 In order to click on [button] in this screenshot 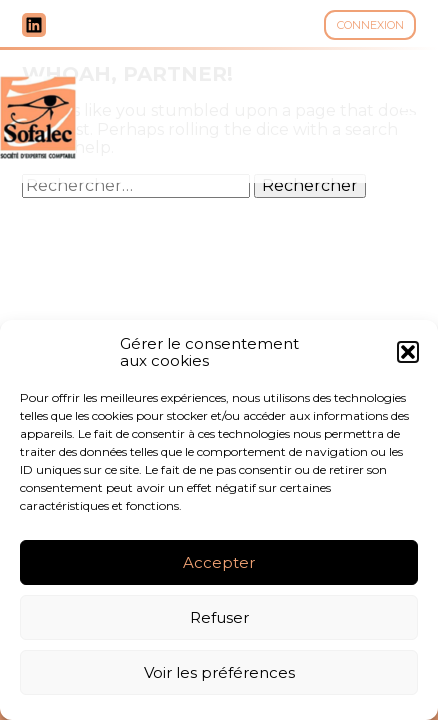, I will do `click(408, 352)`.